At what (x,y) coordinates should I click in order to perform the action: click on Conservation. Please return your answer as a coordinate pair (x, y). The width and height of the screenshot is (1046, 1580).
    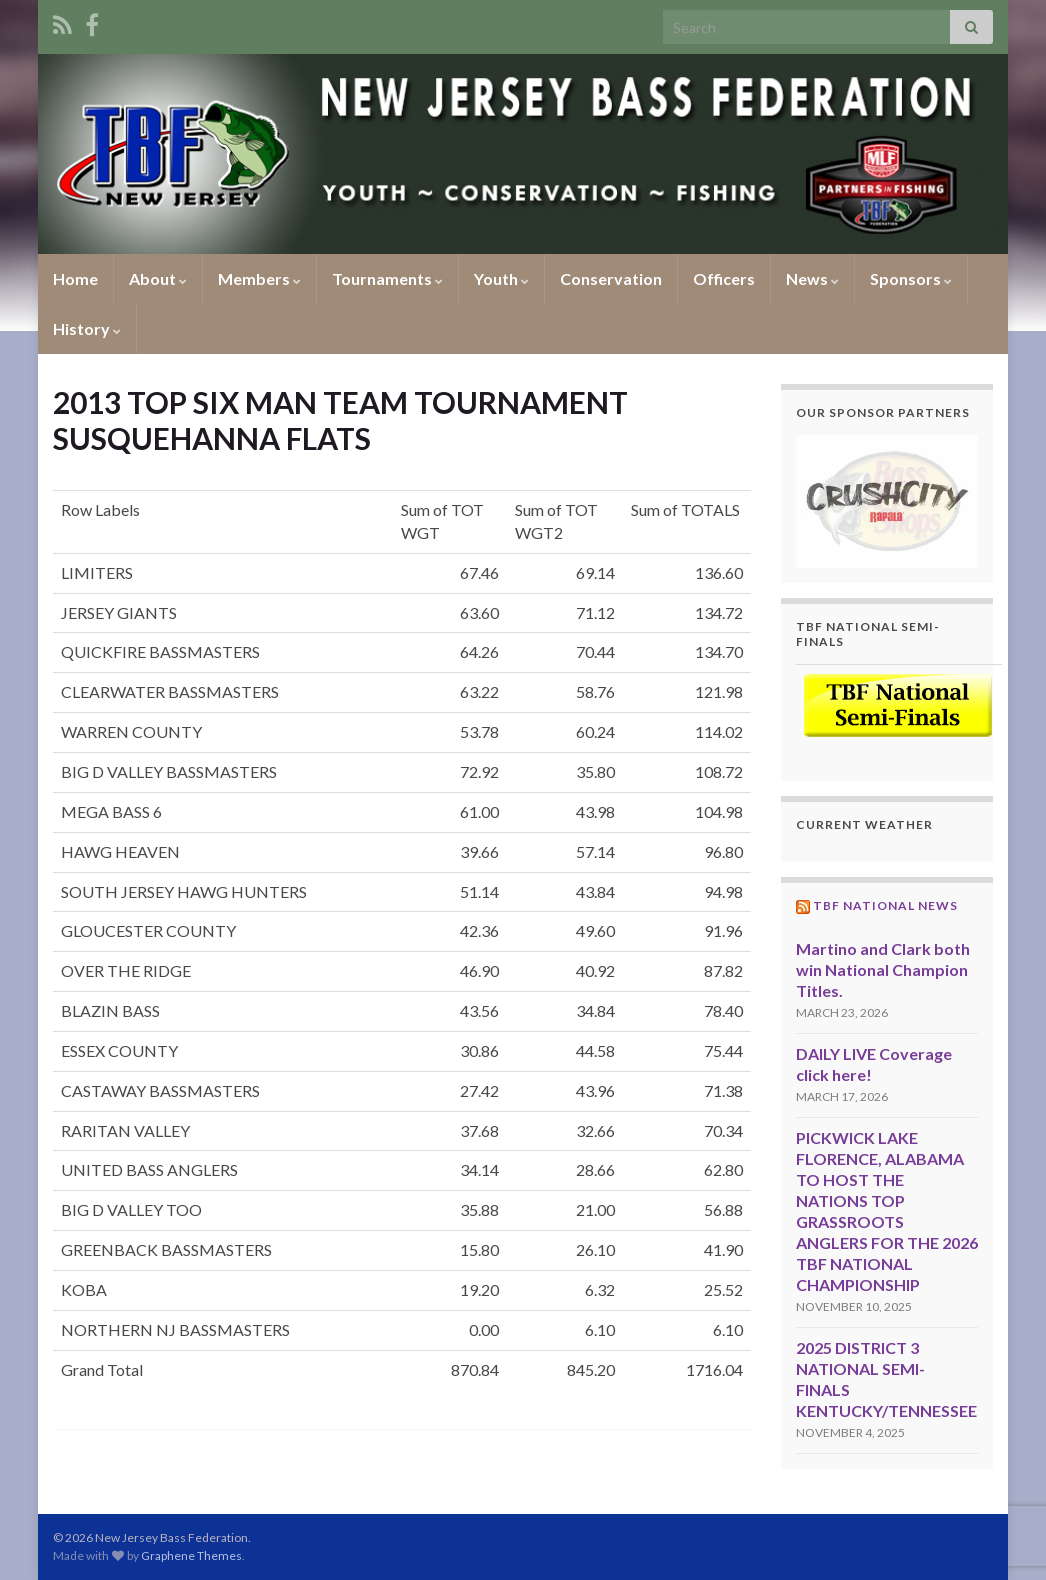
    Looking at the image, I should click on (611, 278).